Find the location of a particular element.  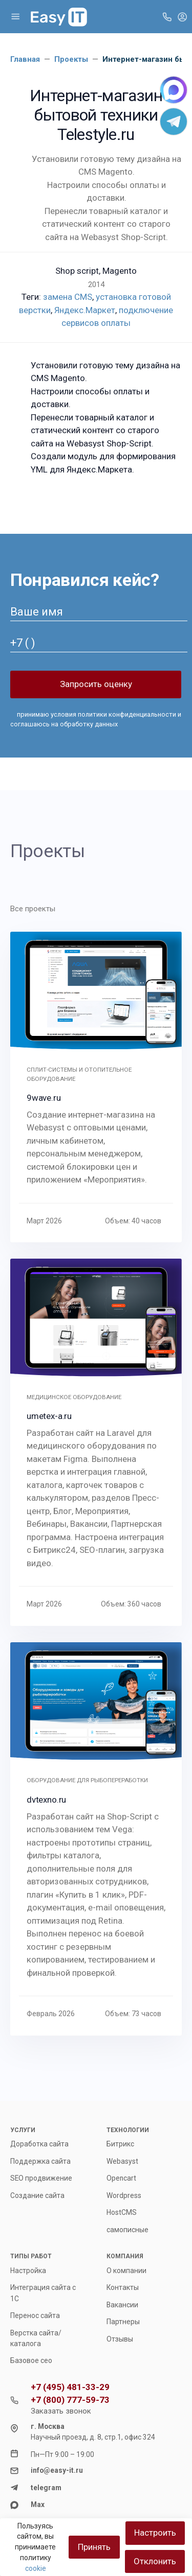

Партнеры is located at coordinates (123, 2322).